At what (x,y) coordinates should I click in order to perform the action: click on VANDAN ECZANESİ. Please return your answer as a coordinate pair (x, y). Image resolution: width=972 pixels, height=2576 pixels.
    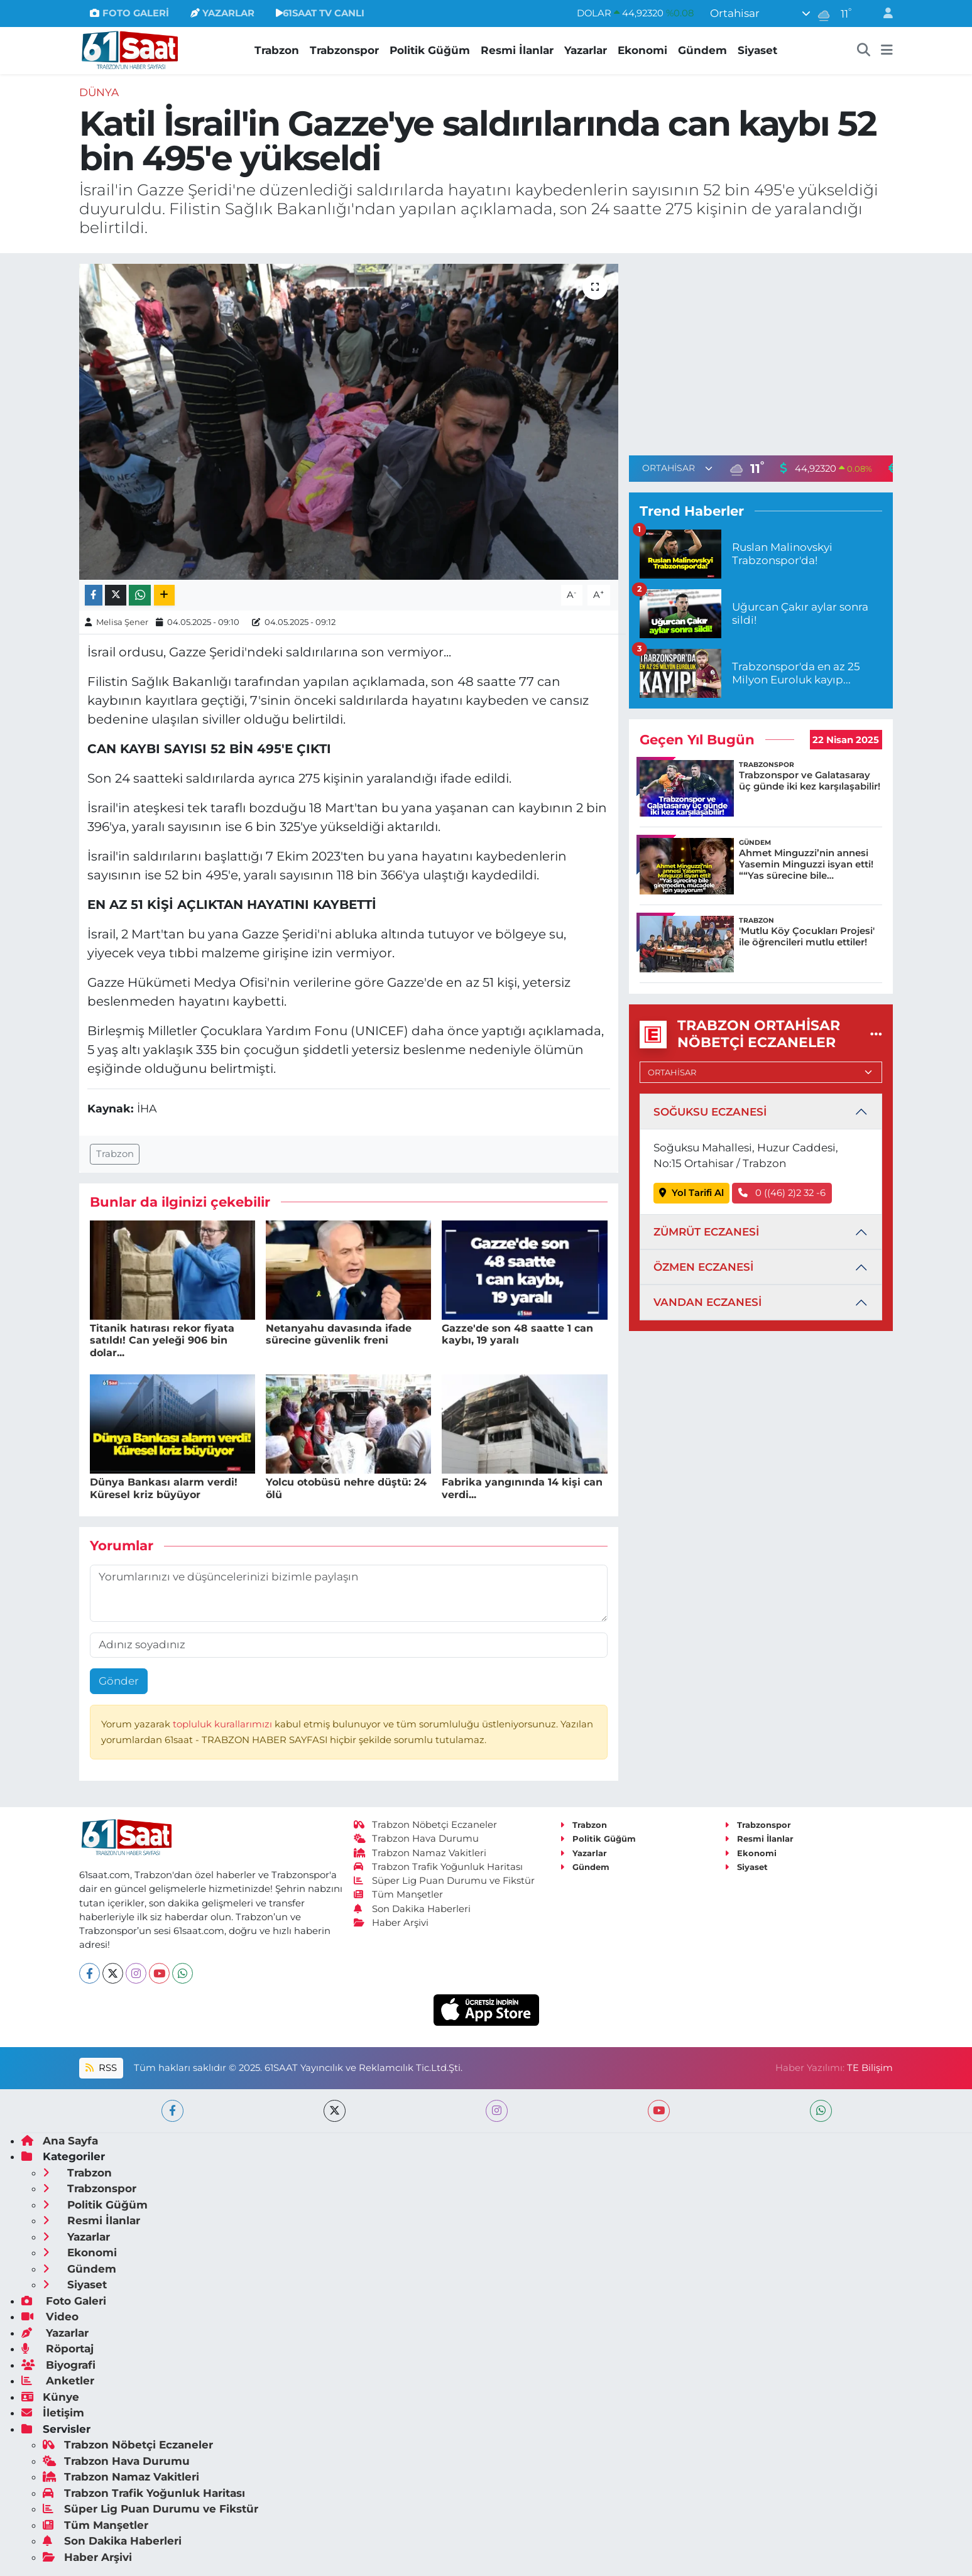
    Looking at the image, I should click on (707, 1302).